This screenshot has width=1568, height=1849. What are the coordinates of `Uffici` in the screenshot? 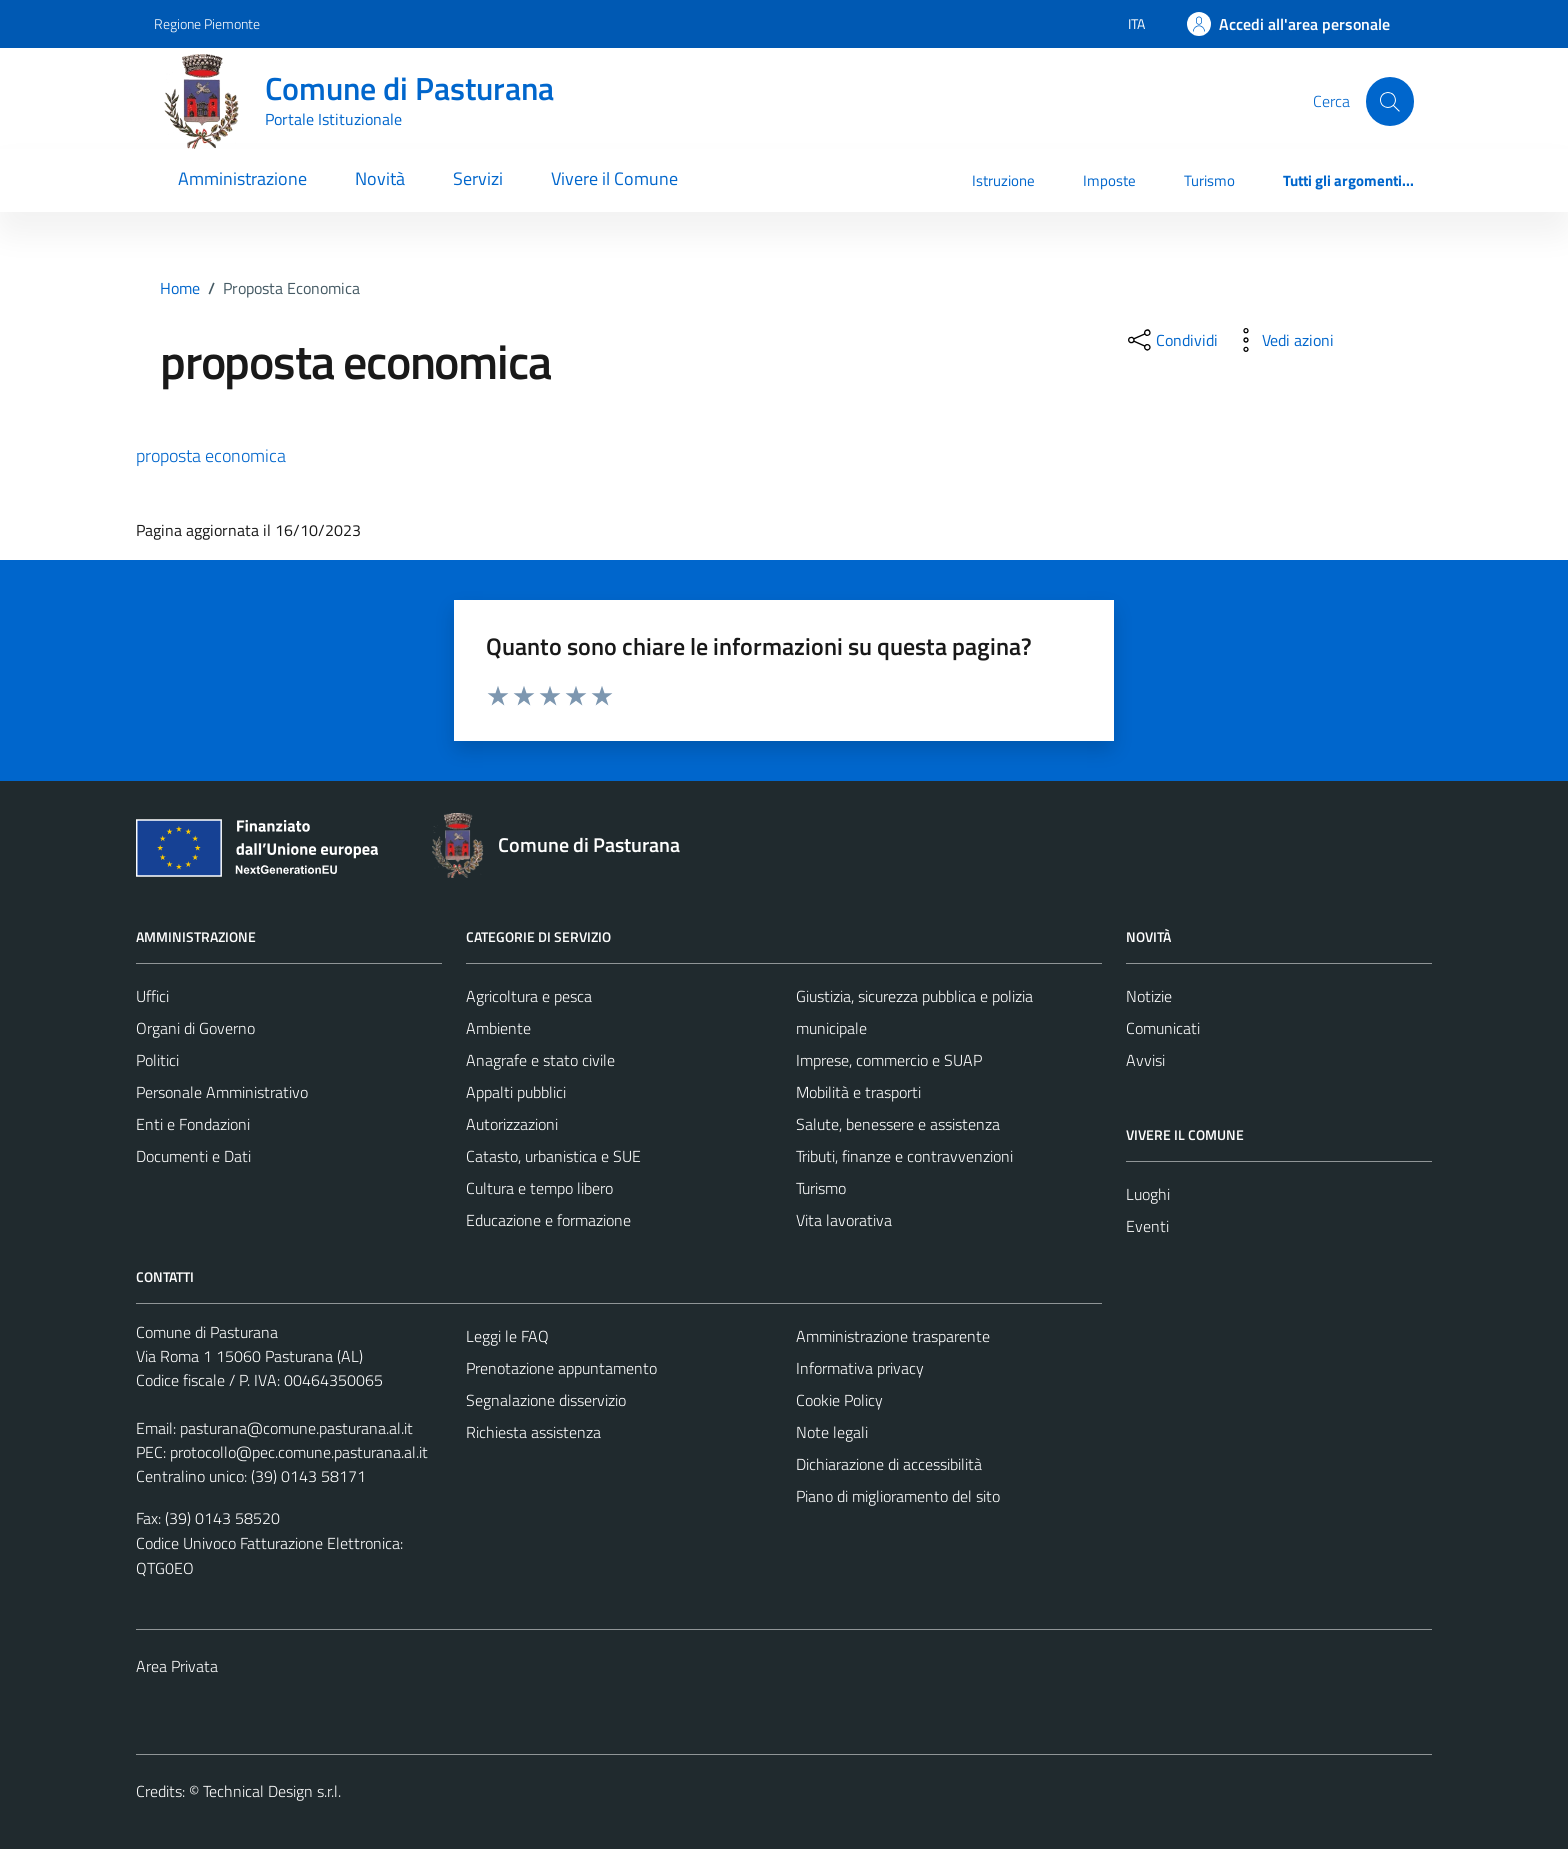 It's located at (152, 996).